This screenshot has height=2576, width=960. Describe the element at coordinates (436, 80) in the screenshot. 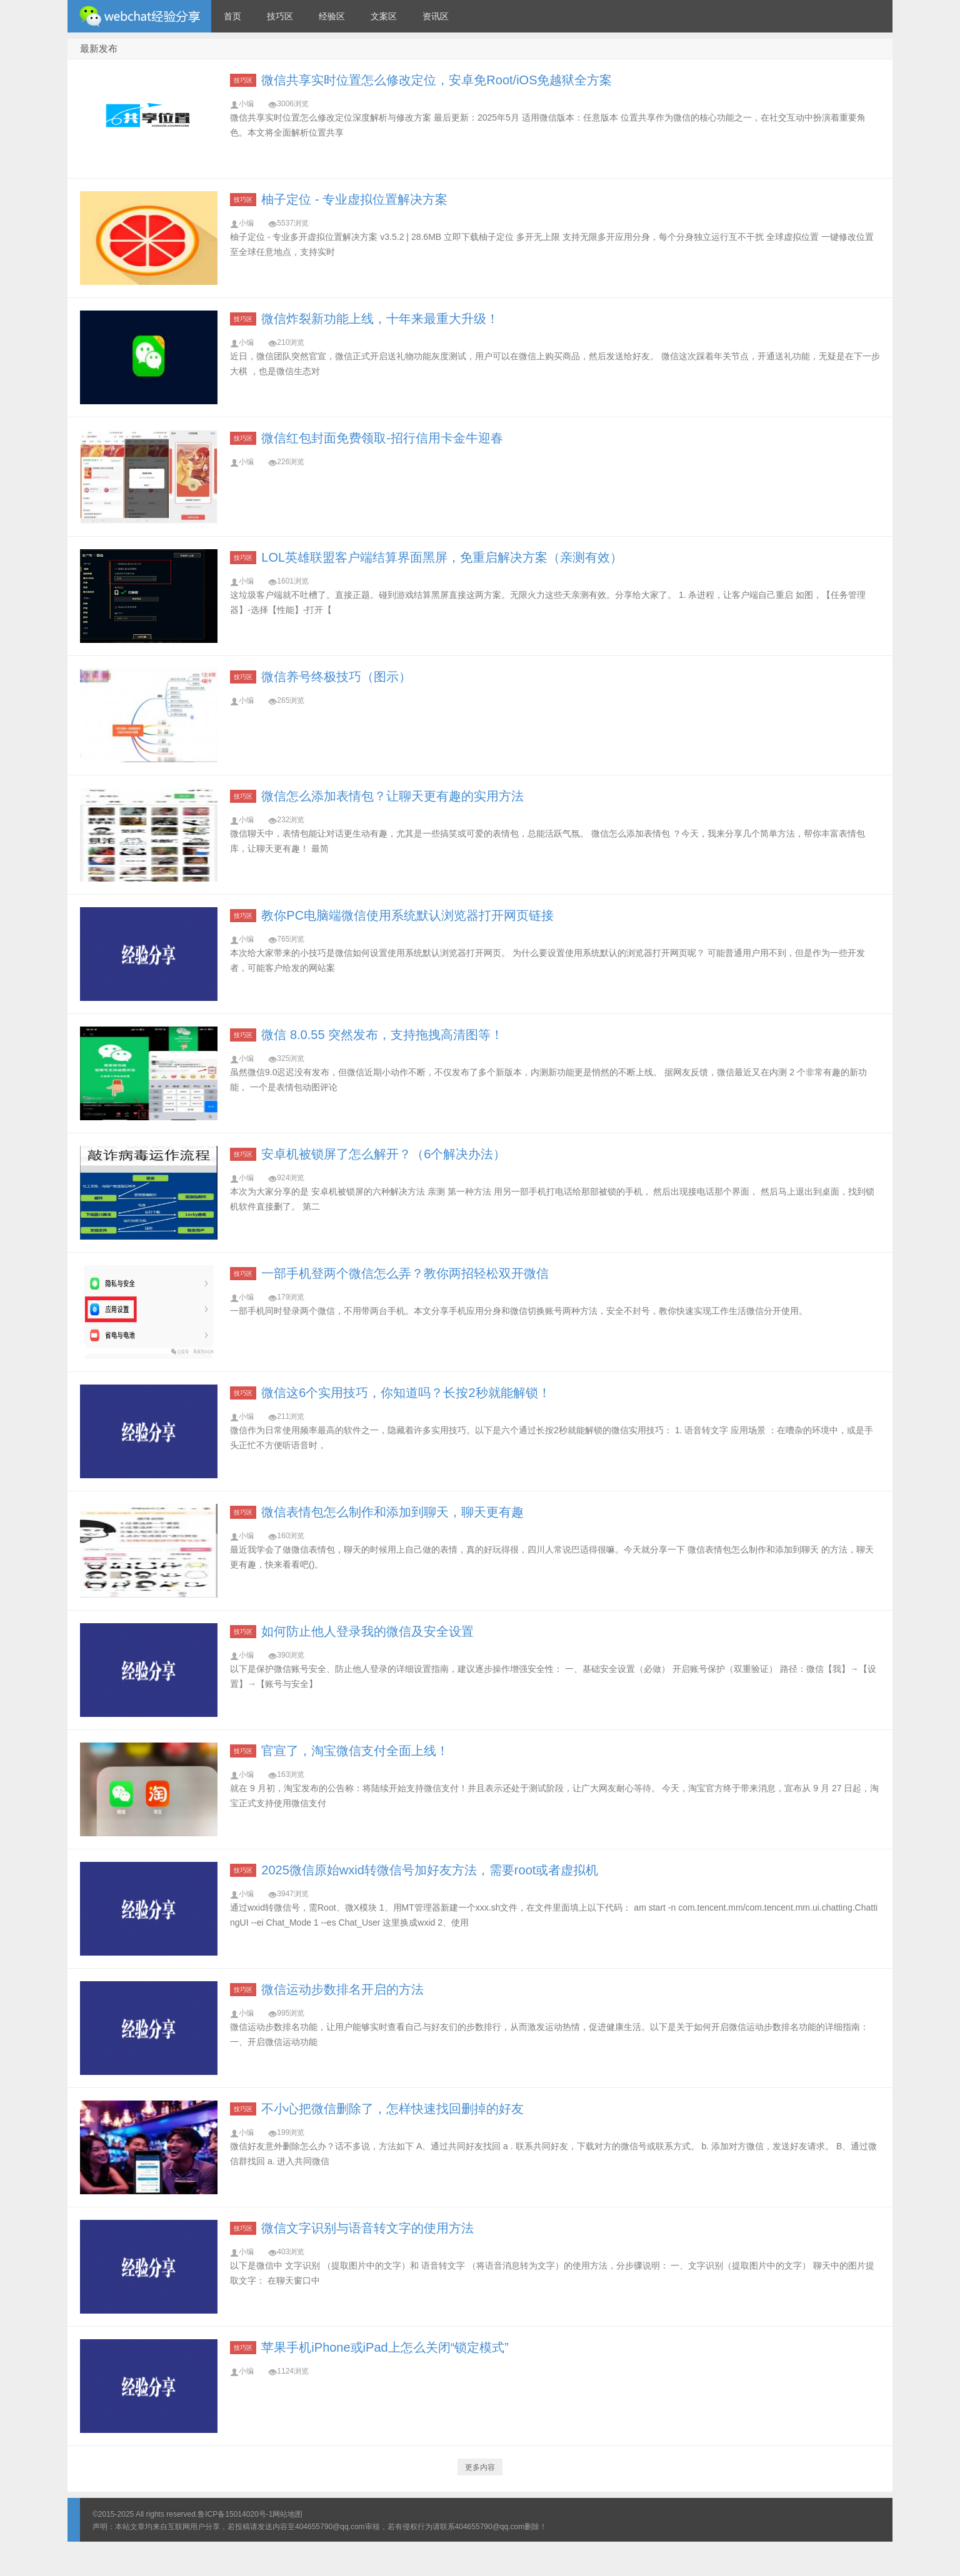

I see `微信共享实时位置怎么修改定位，安卓免Root/iOS免越狱全方案` at that location.